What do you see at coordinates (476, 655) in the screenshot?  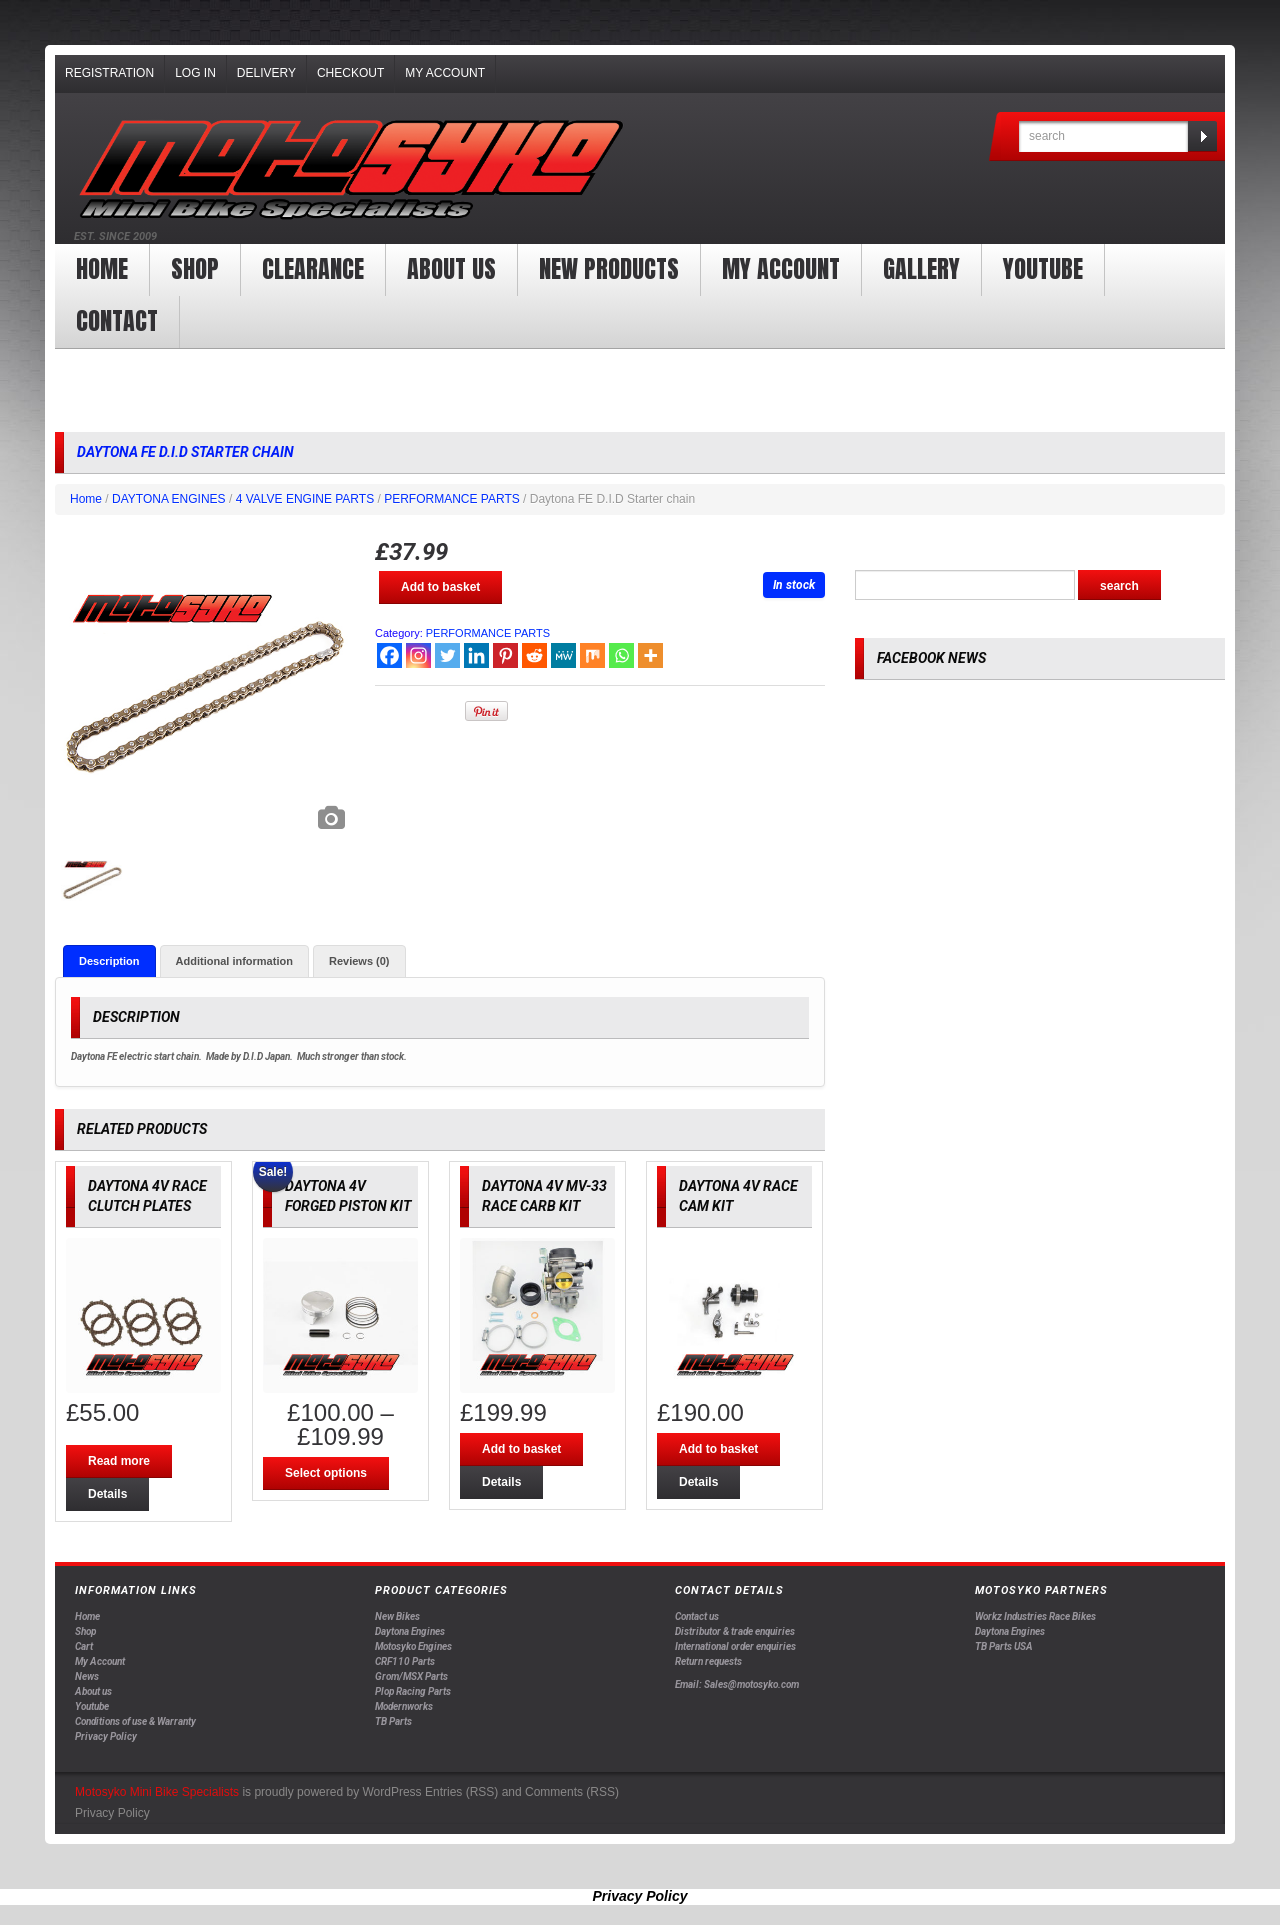 I see `[Linkedin]` at bounding box center [476, 655].